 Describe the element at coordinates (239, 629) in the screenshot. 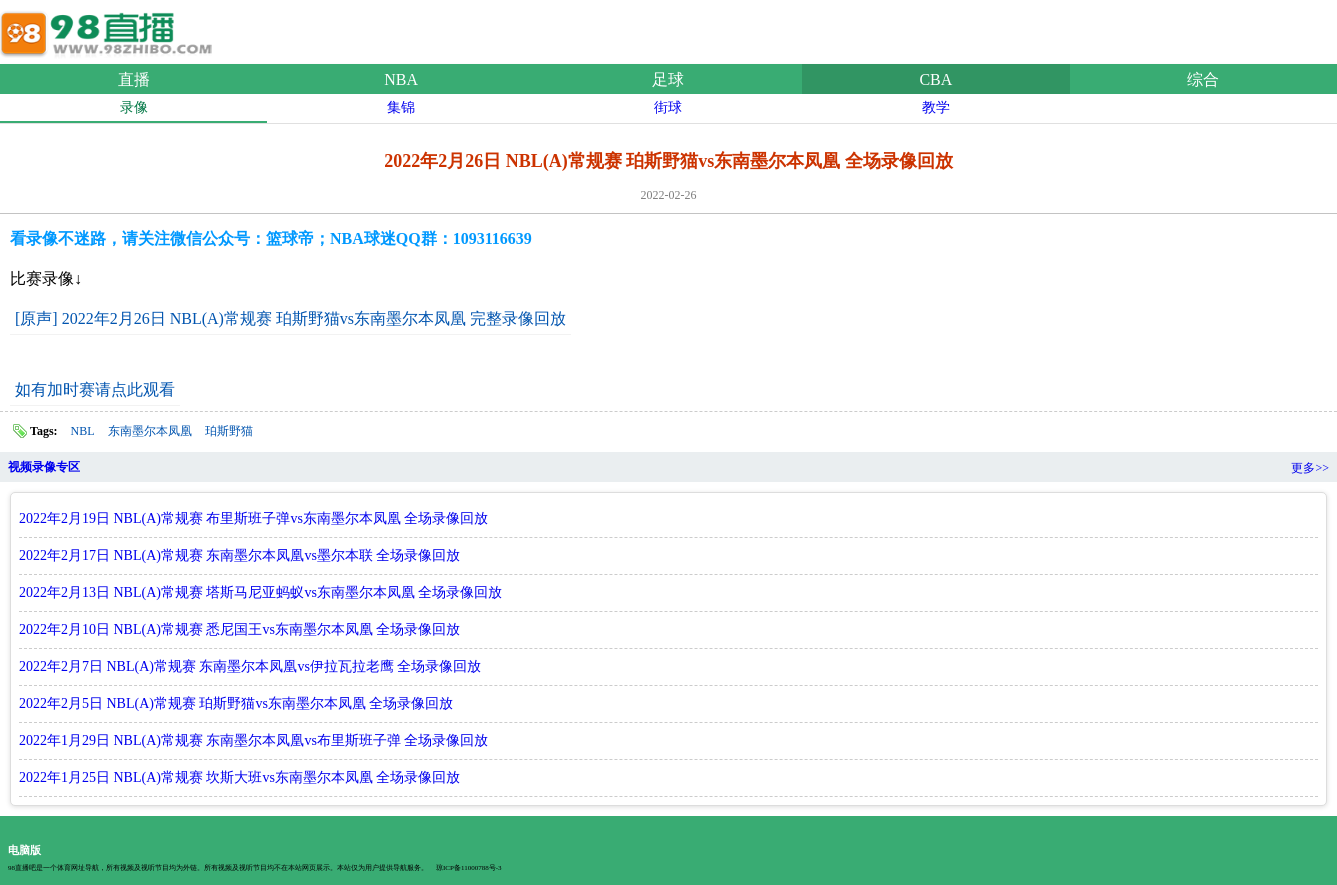

I see `2022年2月10日 NBL(A)常规赛 悉尼国王vs东南墨尔本凤凰 全场录像回放` at that location.